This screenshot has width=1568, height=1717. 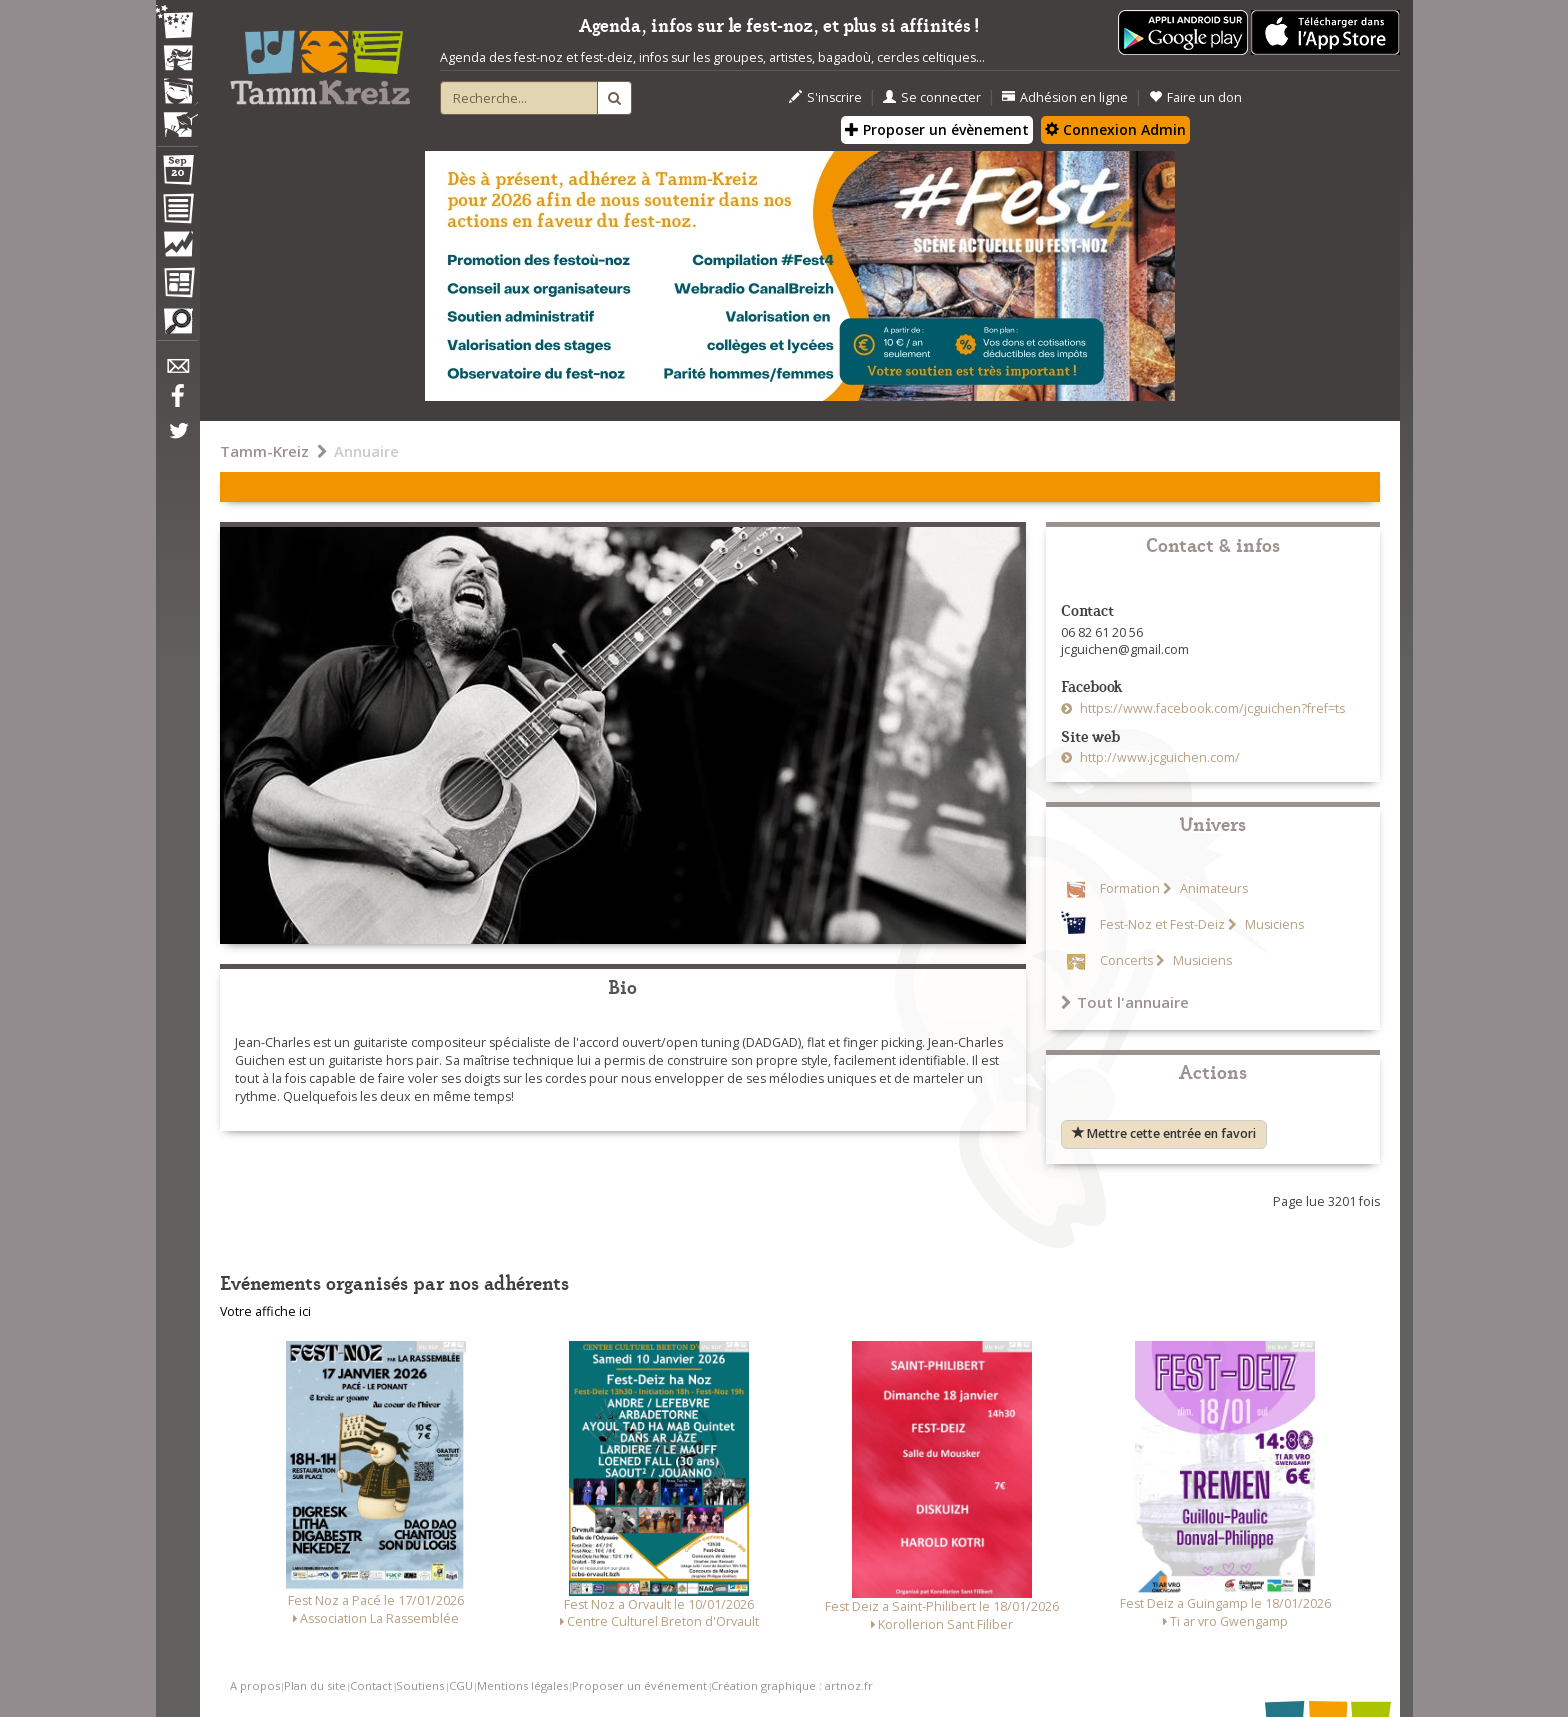 I want to click on Connexion Admin, so click(x=1115, y=129).